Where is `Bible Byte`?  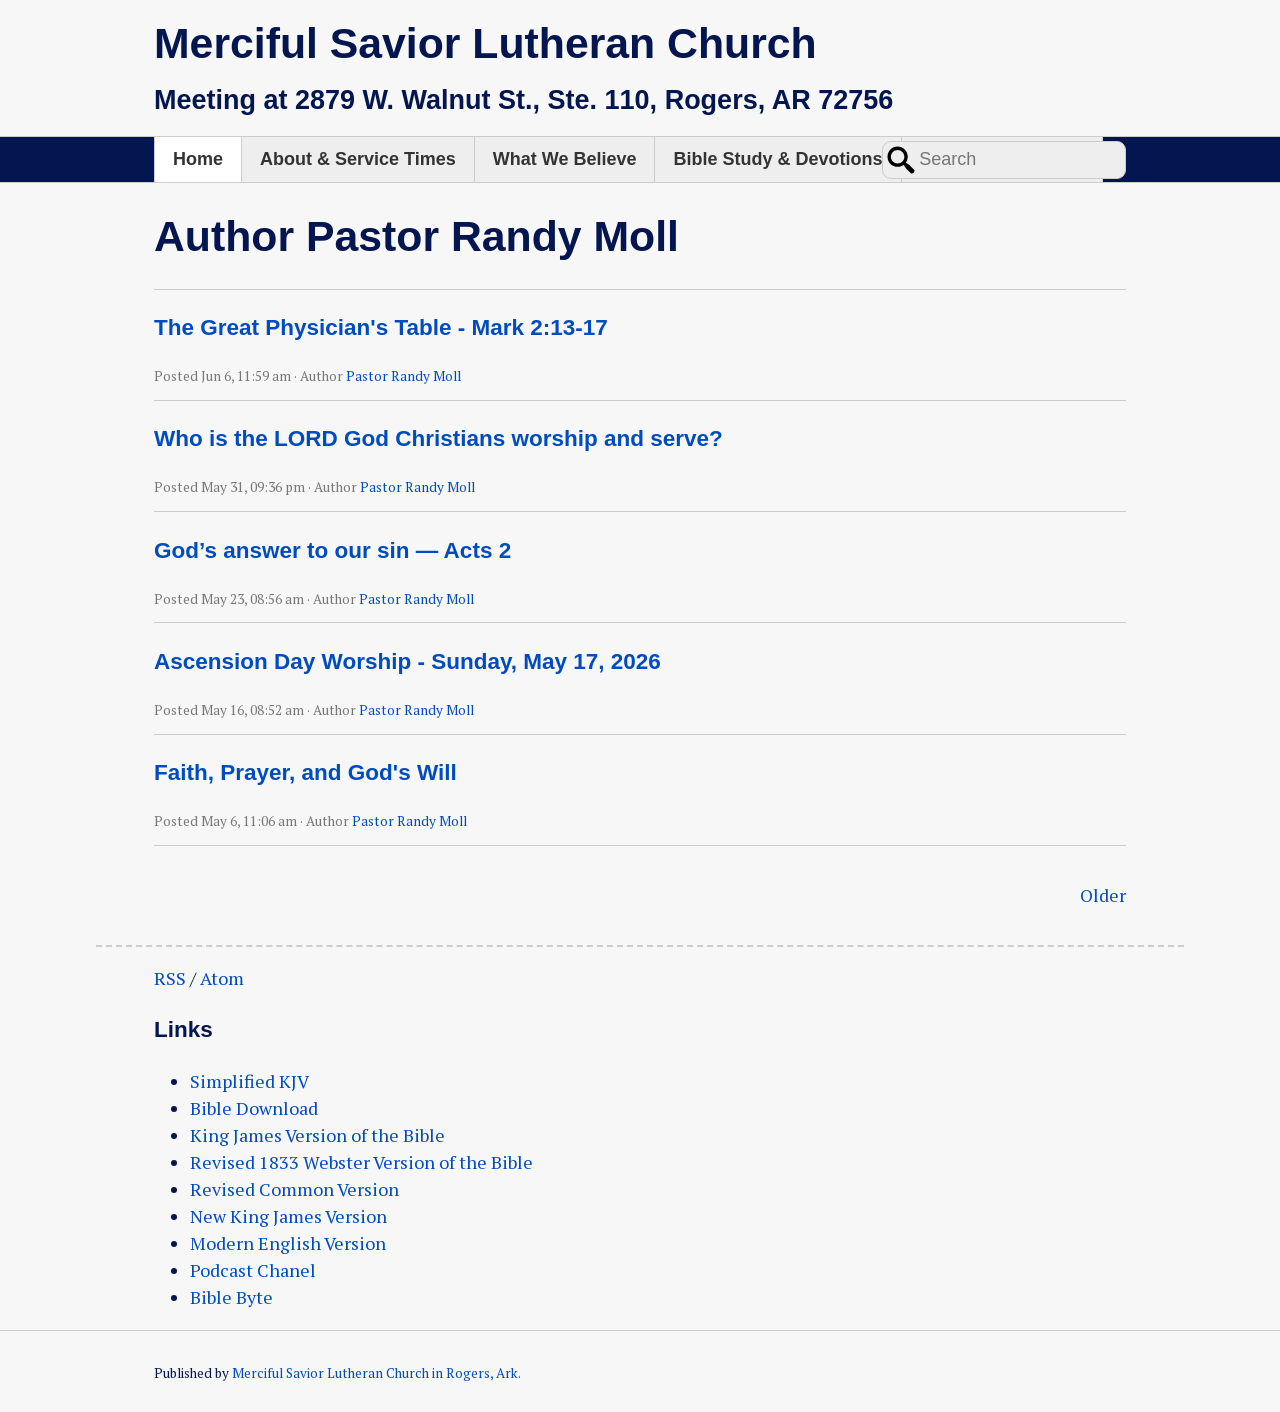
Bible Byte is located at coordinates (231, 1297).